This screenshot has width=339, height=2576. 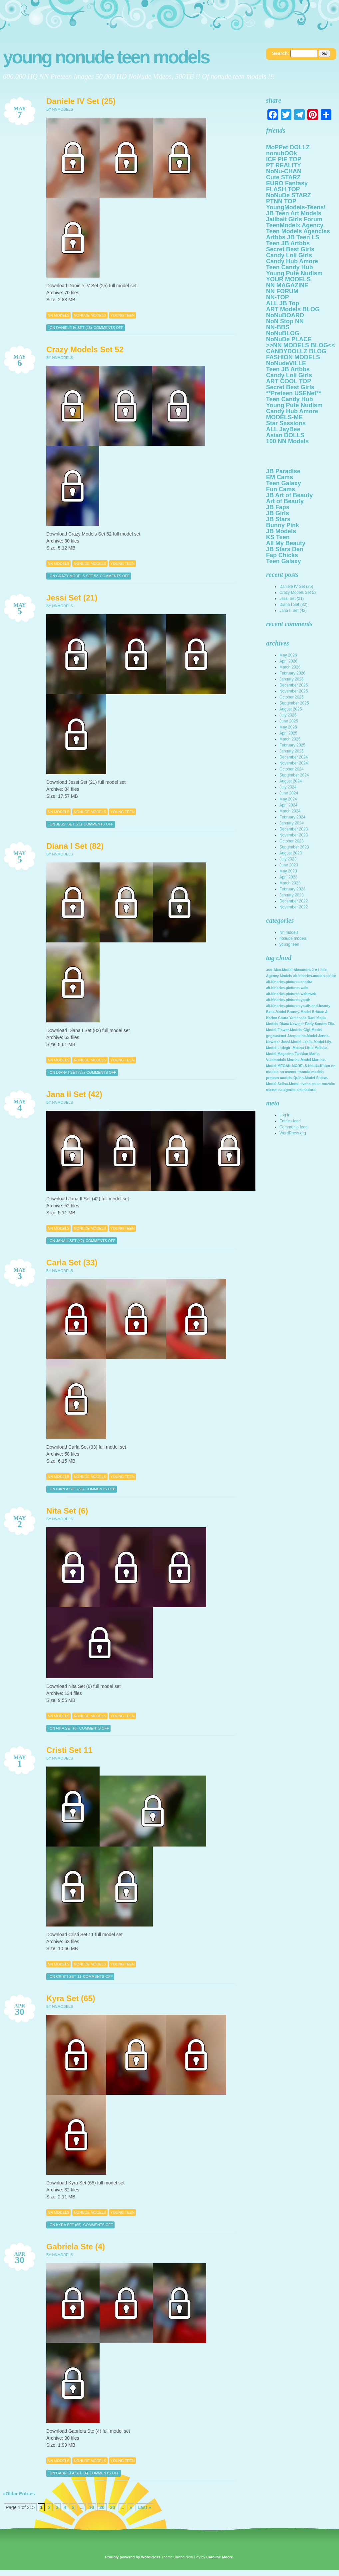 What do you see at coordinates (310, 1084) in the screenshot?
I see `svens place [svens place (2,142 items)]` at bounding box center [310, 1084].